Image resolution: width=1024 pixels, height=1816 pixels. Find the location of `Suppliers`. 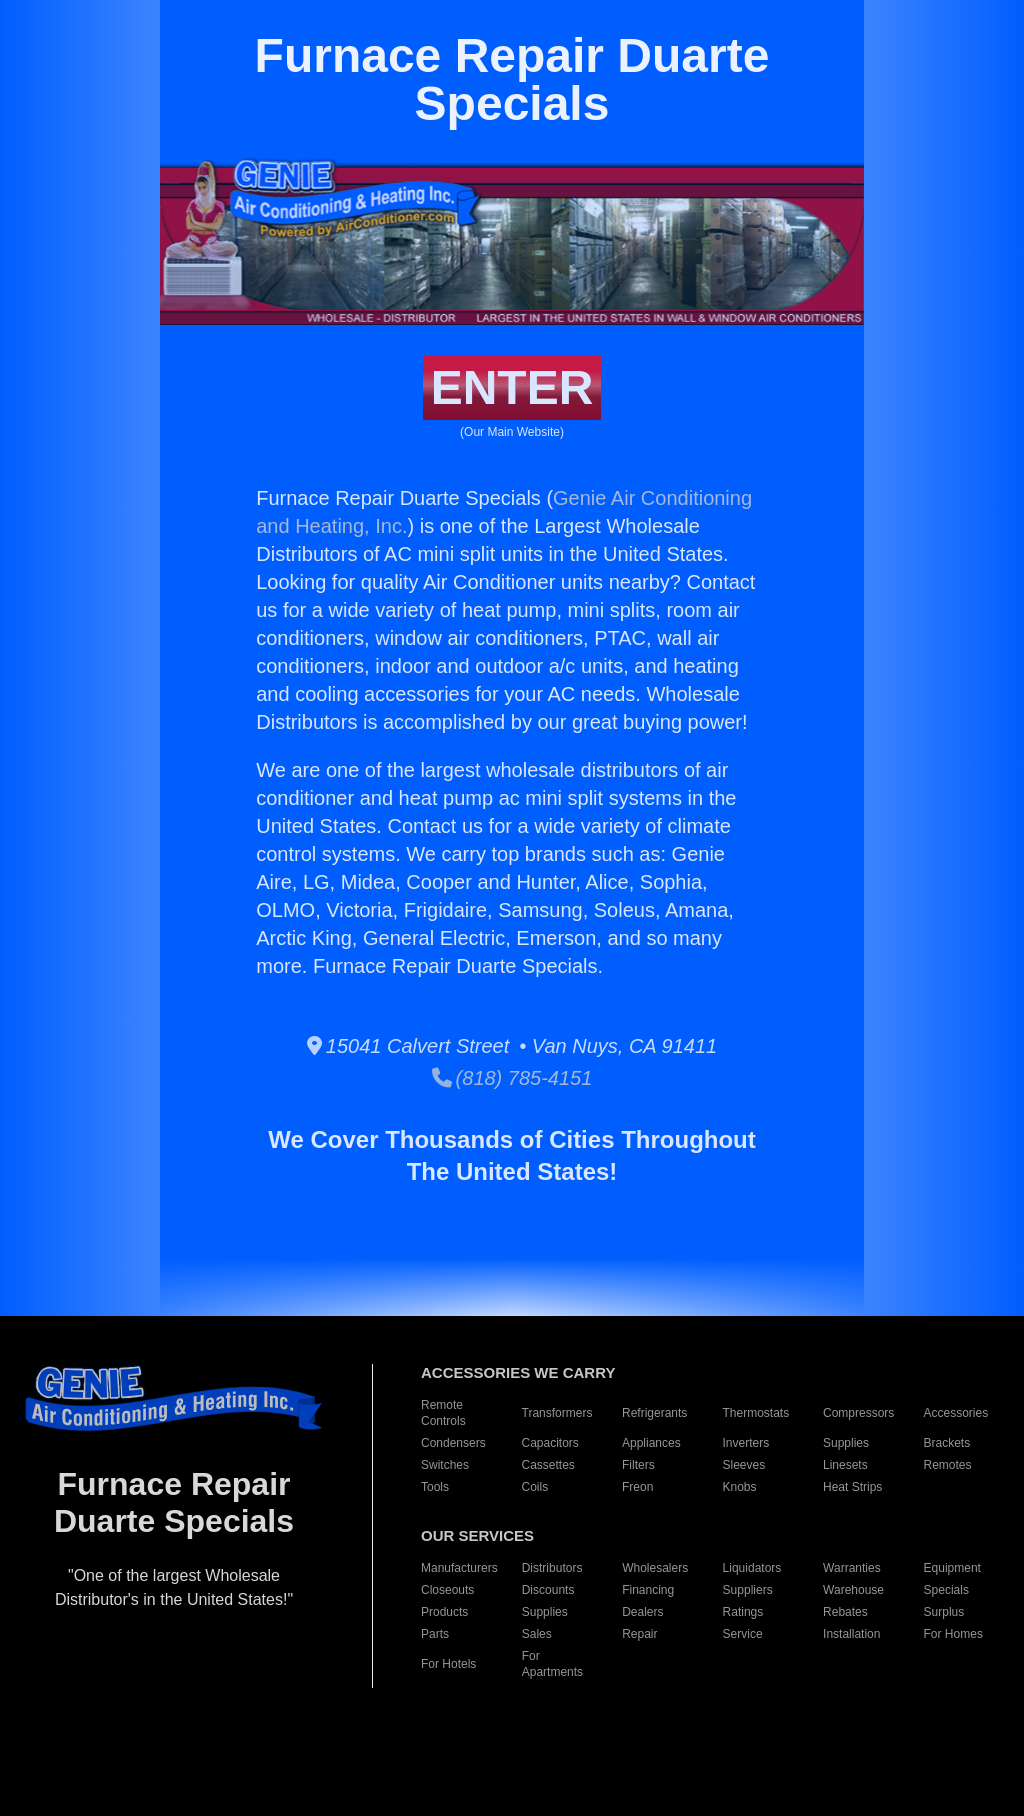

Suppliers is located at coordinates (748, 1590).